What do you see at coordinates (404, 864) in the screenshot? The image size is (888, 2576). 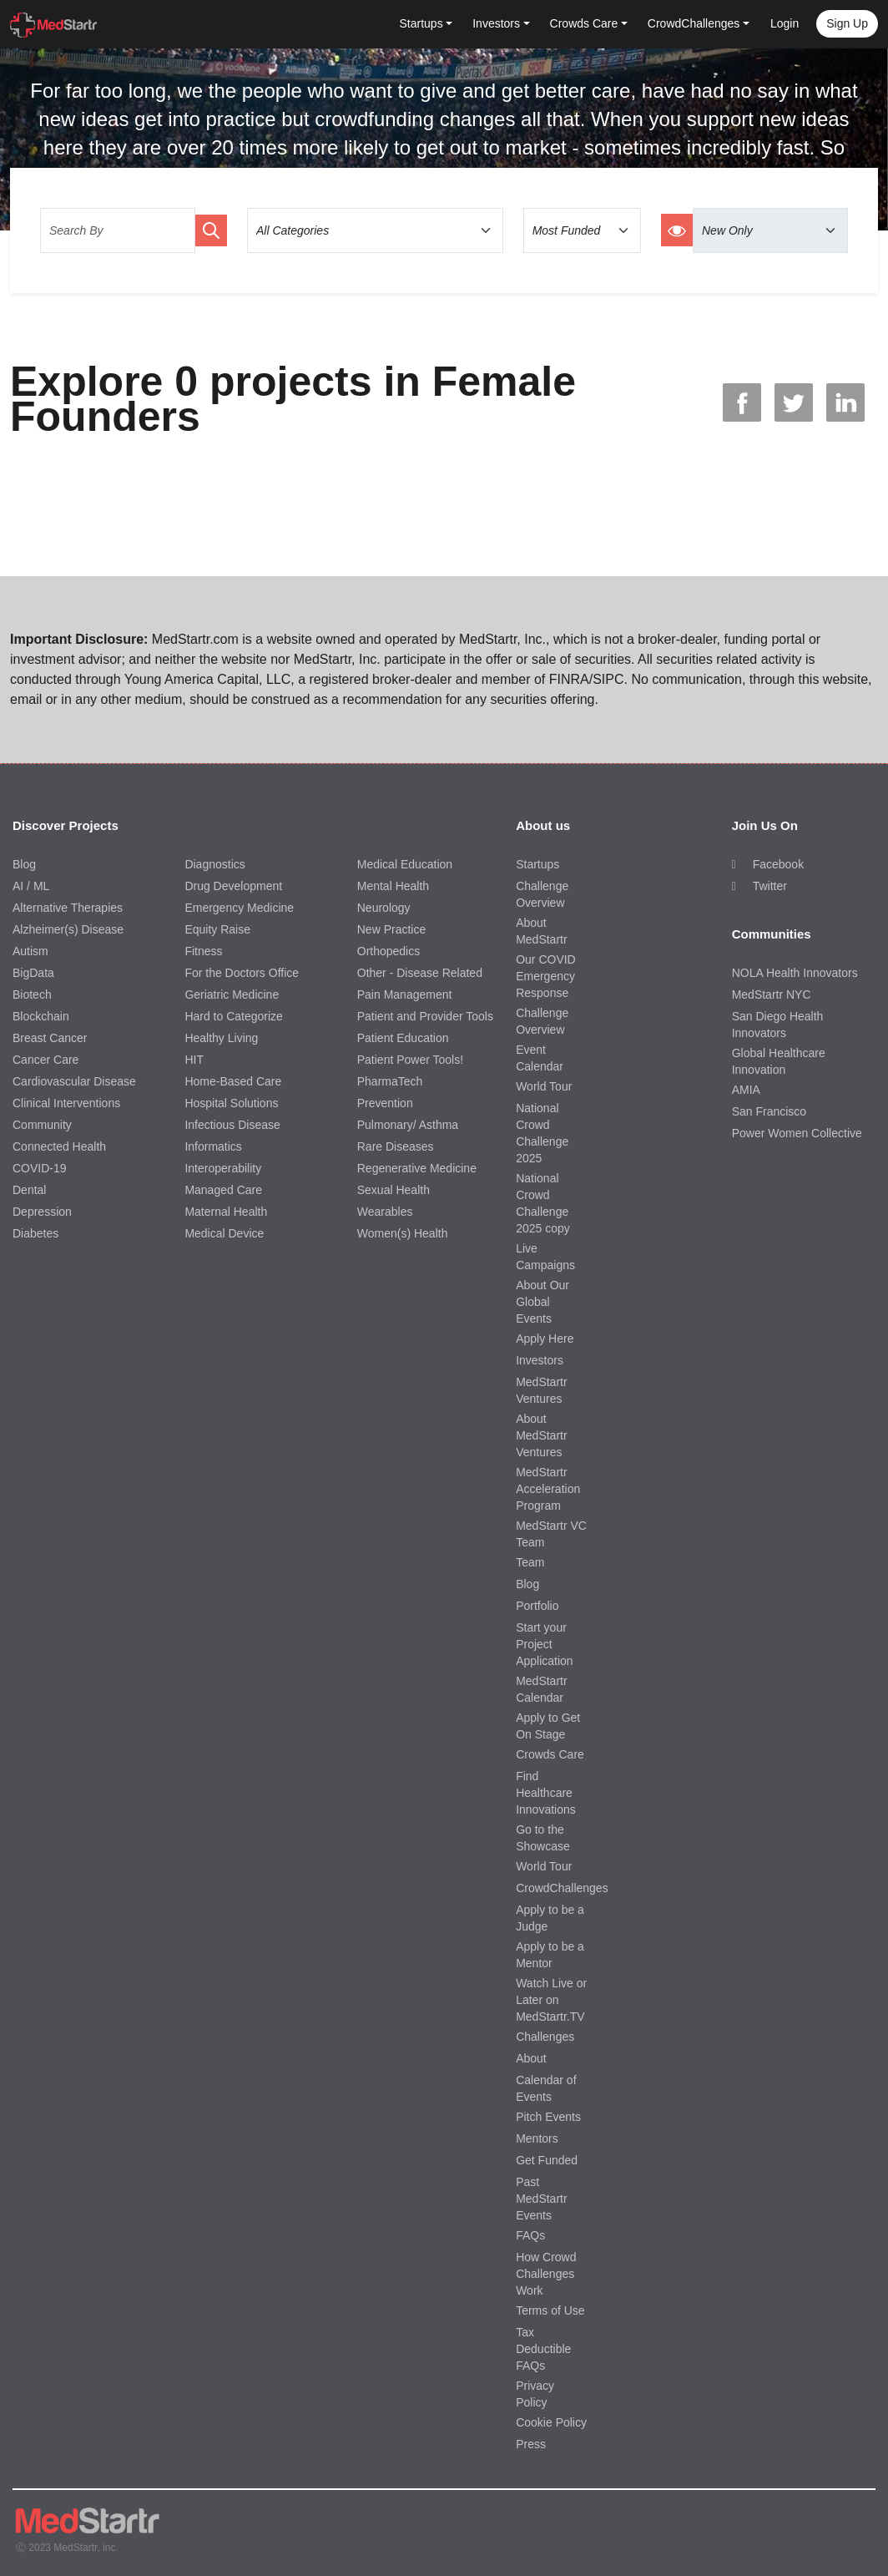 I see `Medical Education` at bounding box center [404, 864].